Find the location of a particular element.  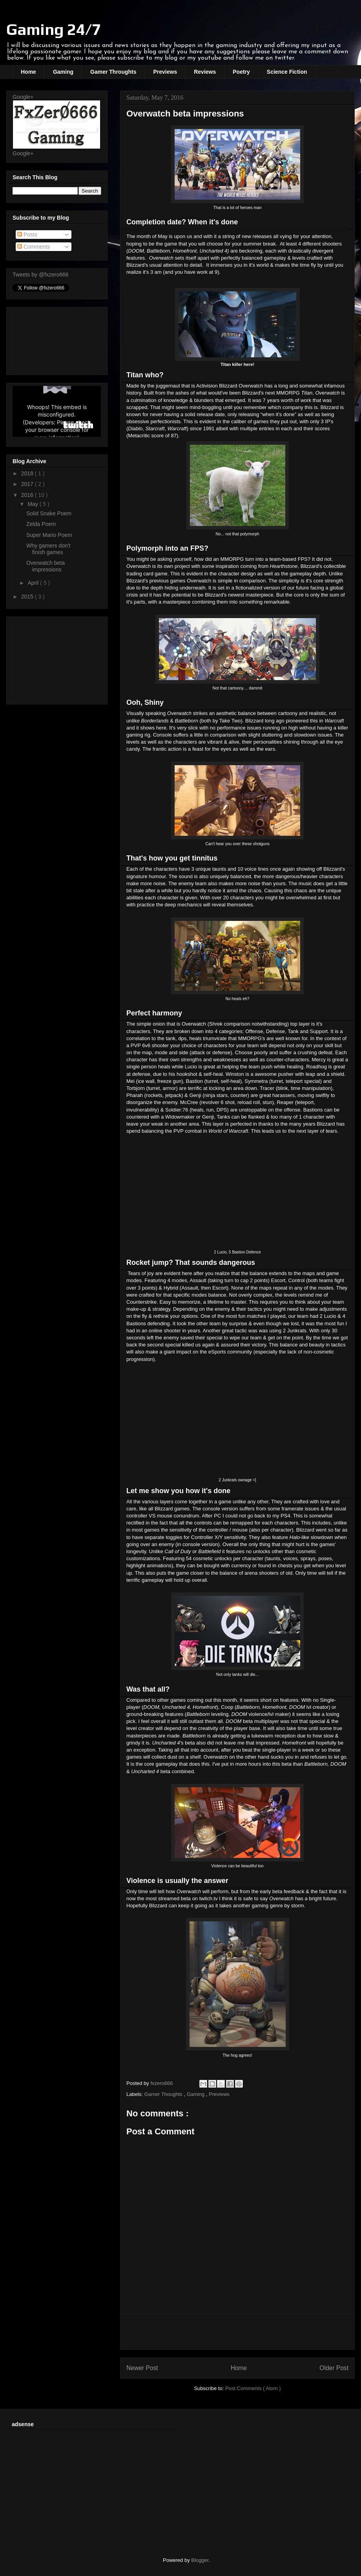

Post Comments ( Atom ) is located at coordinates (253, 2388).